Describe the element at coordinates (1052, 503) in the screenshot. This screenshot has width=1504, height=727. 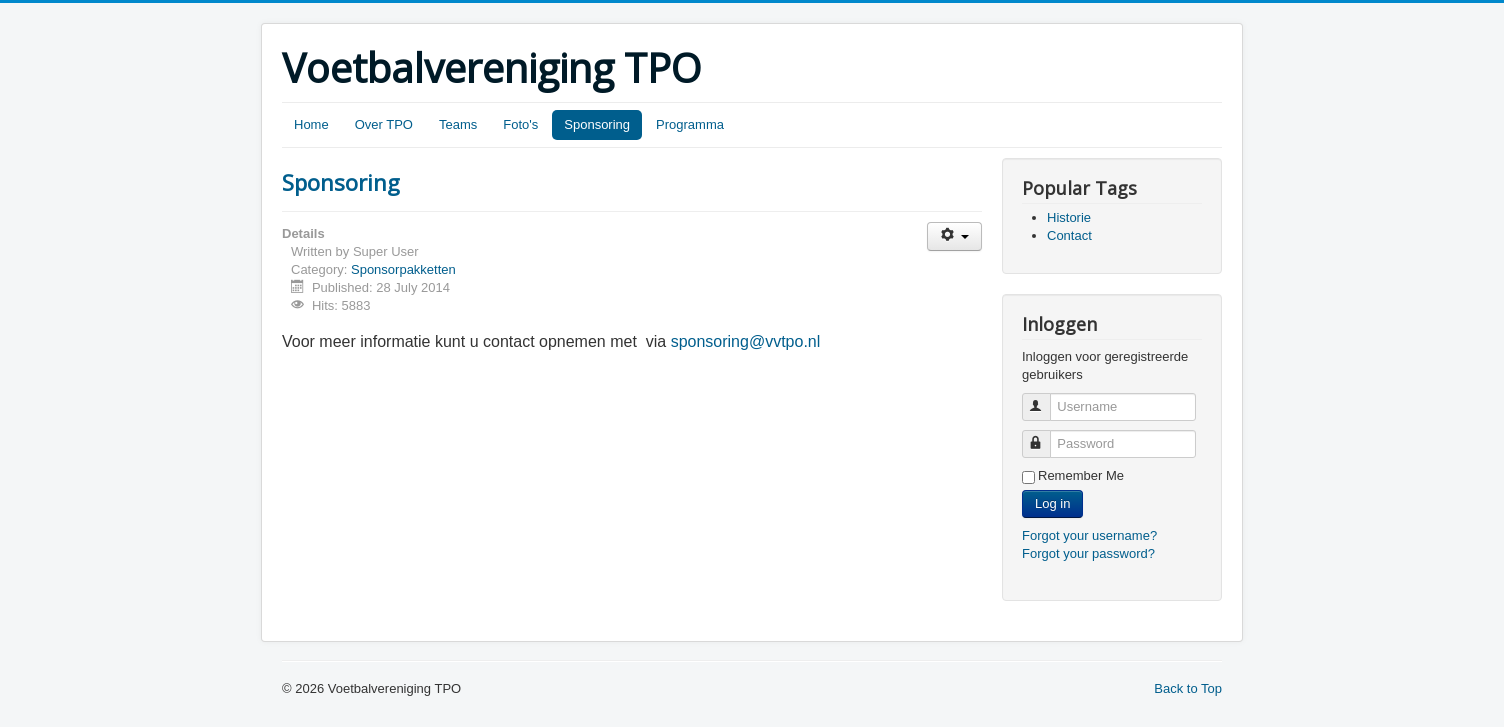
I see `Log in` at that location.